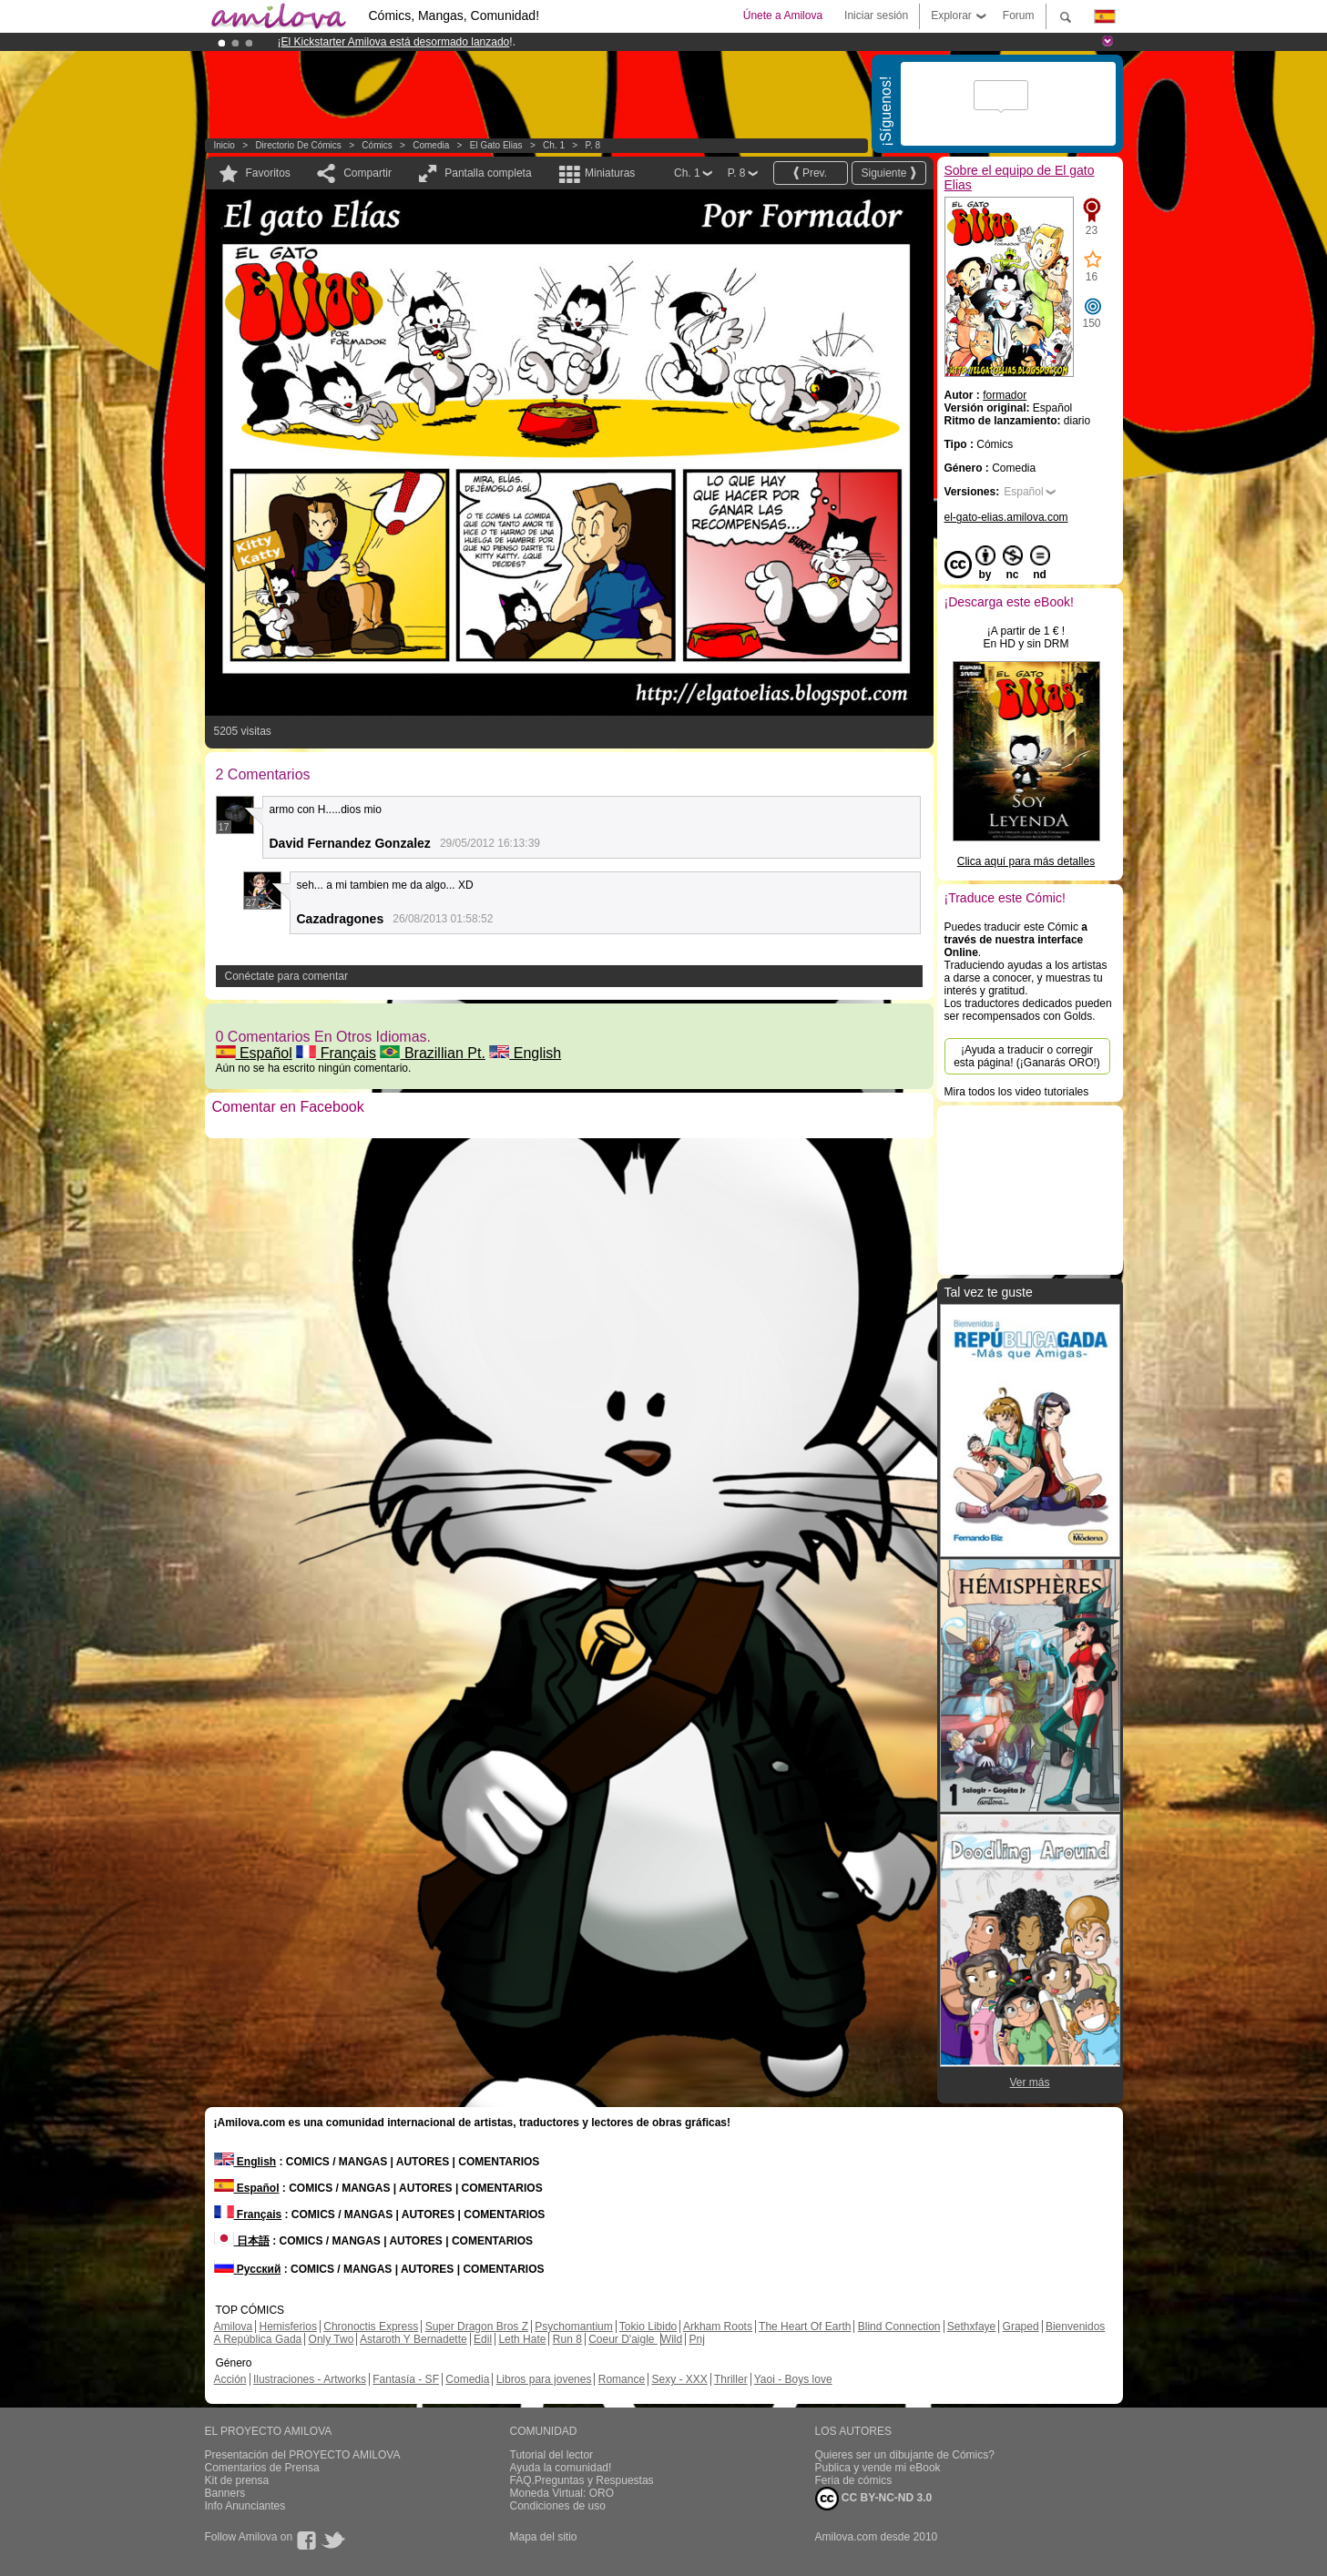 This screenshot has width=1327, height=2576. I want to click on Chronoctis Express, so click(370, 2326).